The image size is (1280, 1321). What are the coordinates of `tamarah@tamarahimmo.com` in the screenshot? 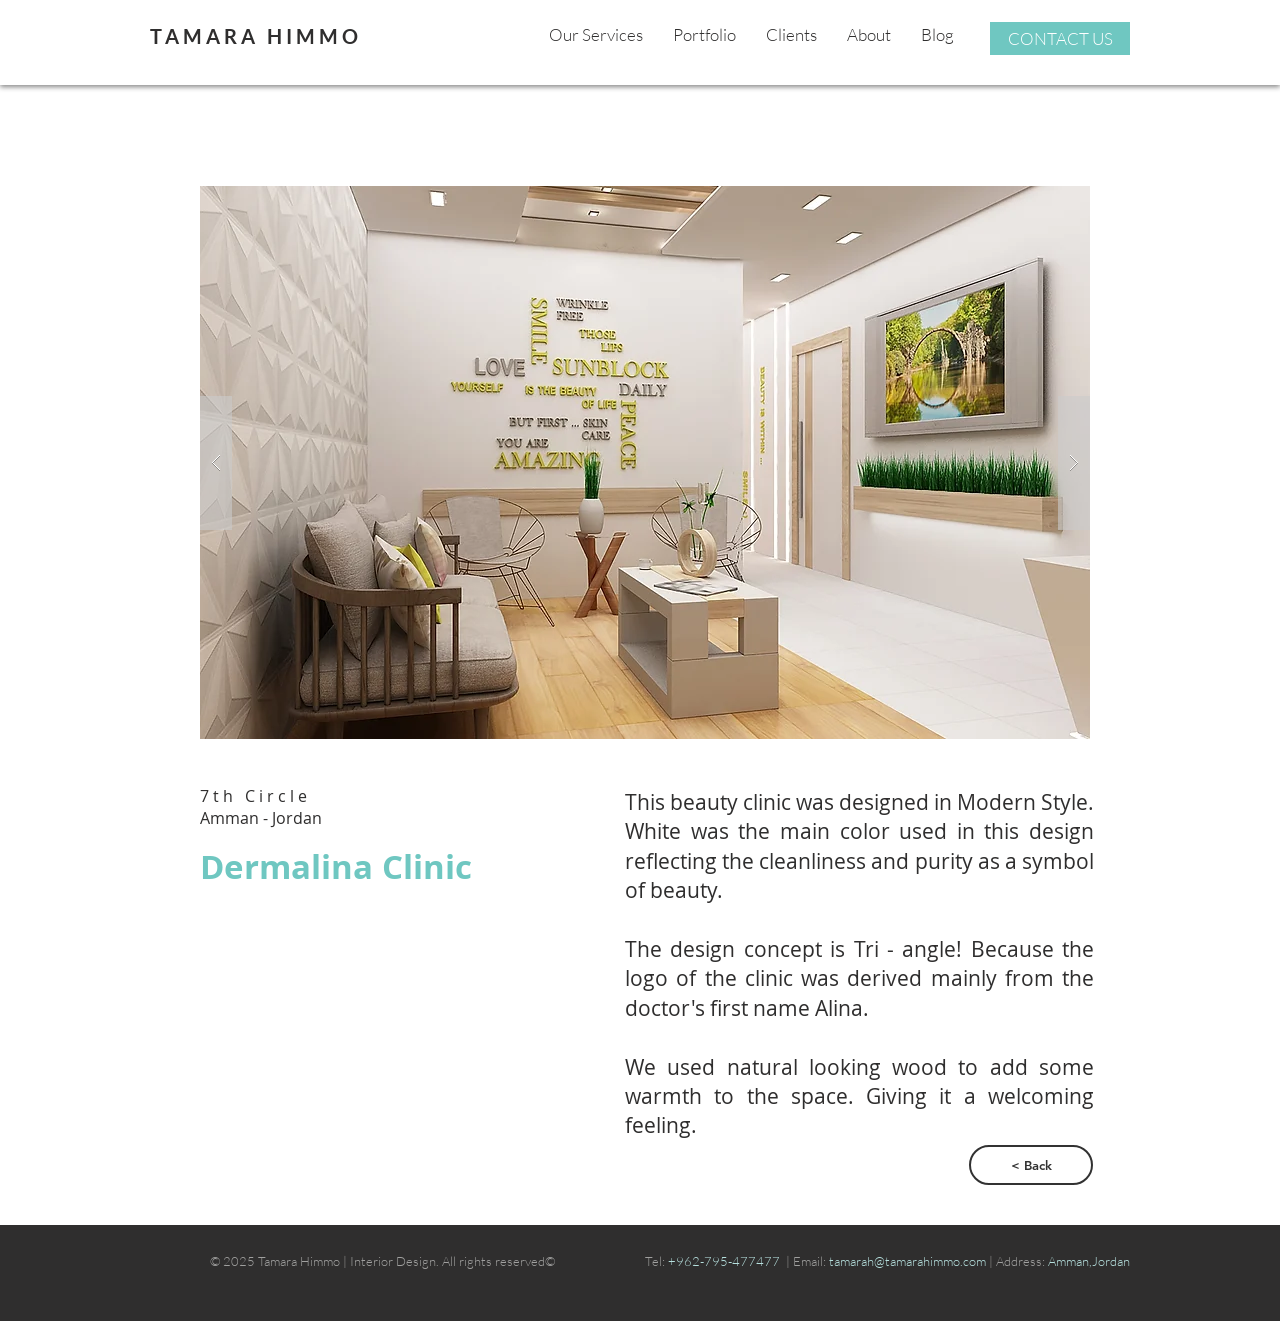 It's located at (909, 1261).